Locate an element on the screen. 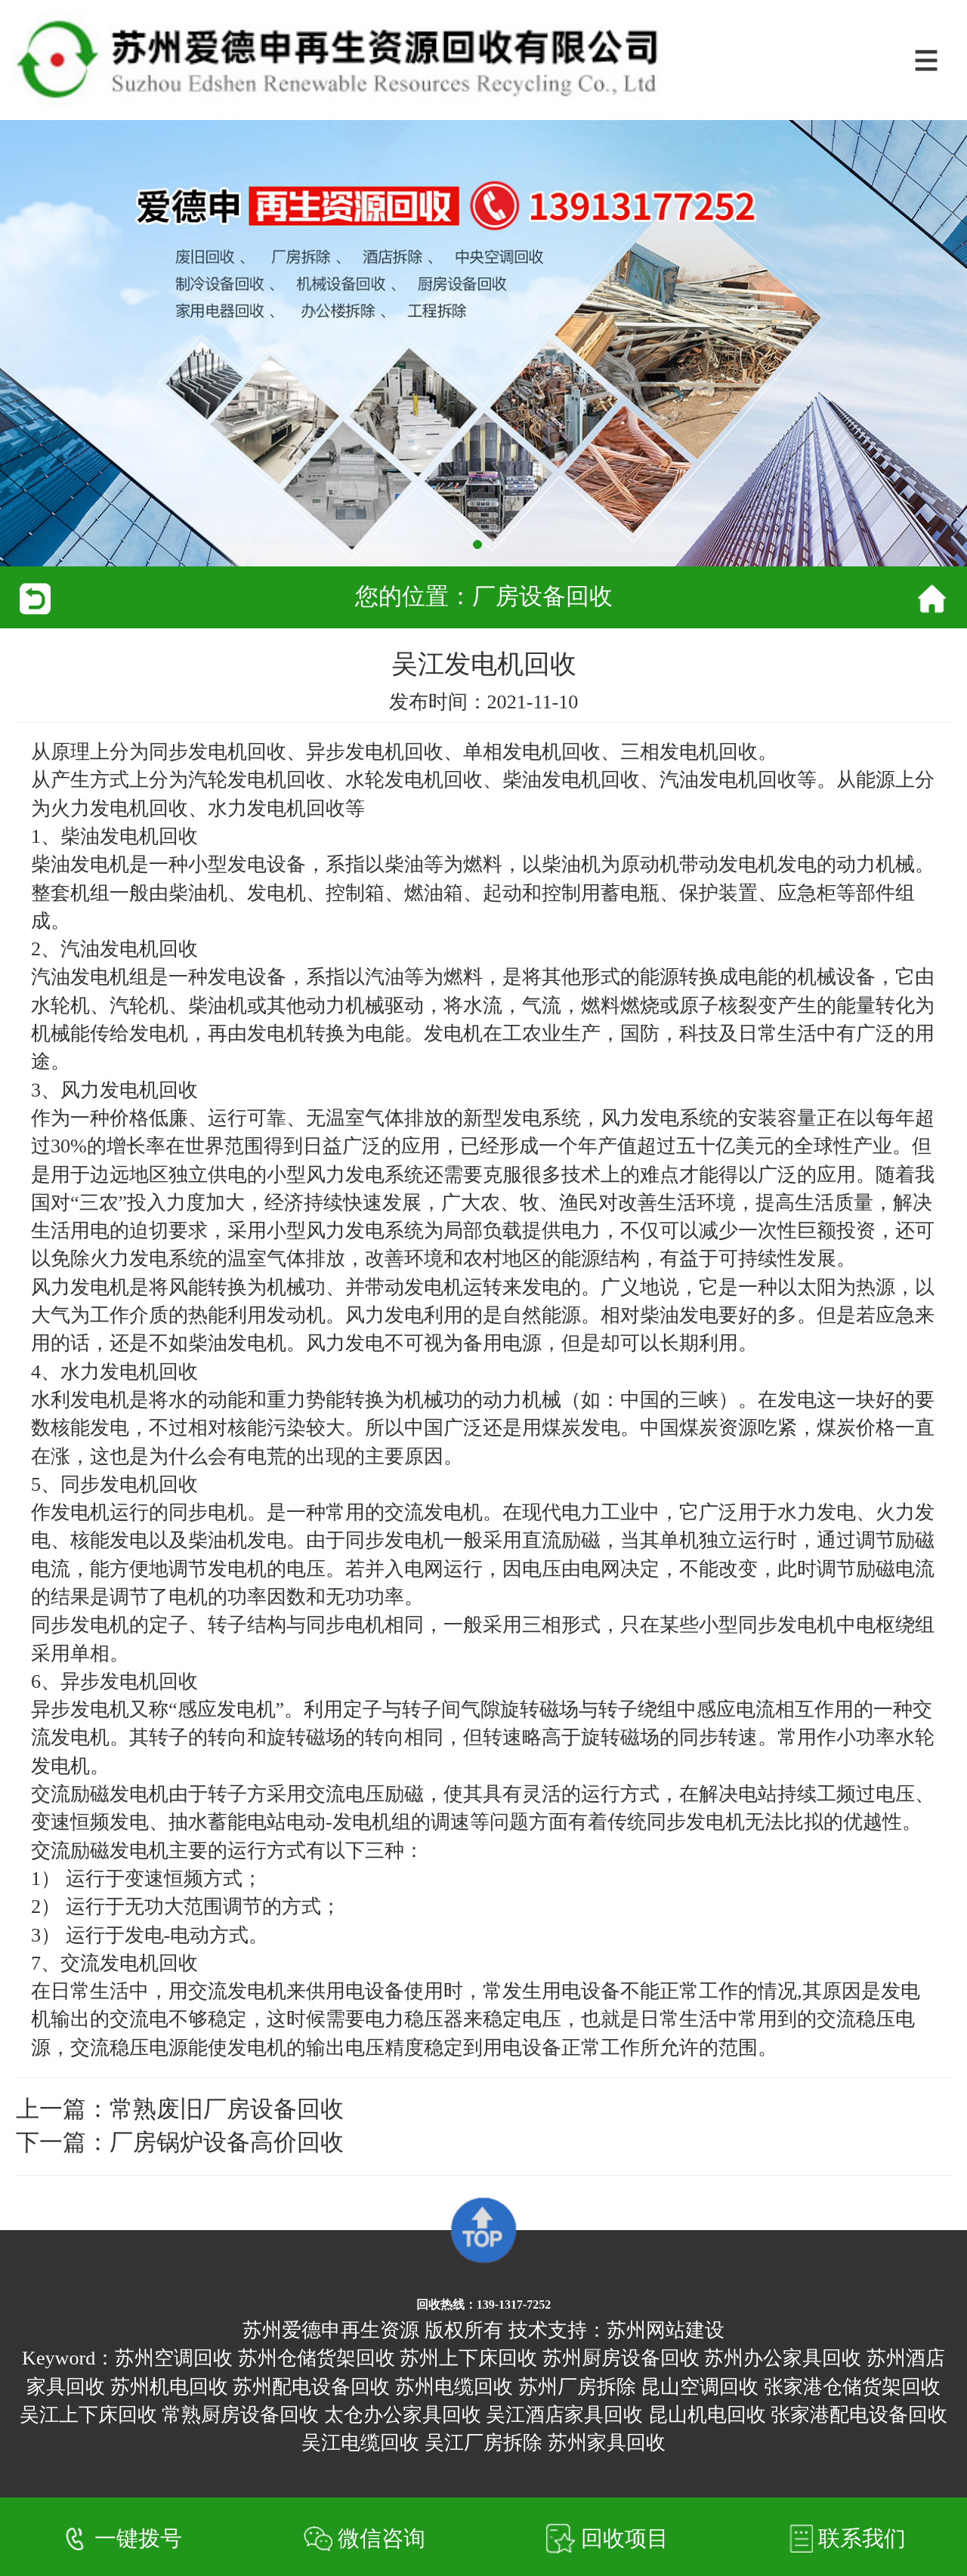 This screenshot has width=967, height=2576. 厂房锅炉设备高价回收 is located at coordinates (227, 2142).